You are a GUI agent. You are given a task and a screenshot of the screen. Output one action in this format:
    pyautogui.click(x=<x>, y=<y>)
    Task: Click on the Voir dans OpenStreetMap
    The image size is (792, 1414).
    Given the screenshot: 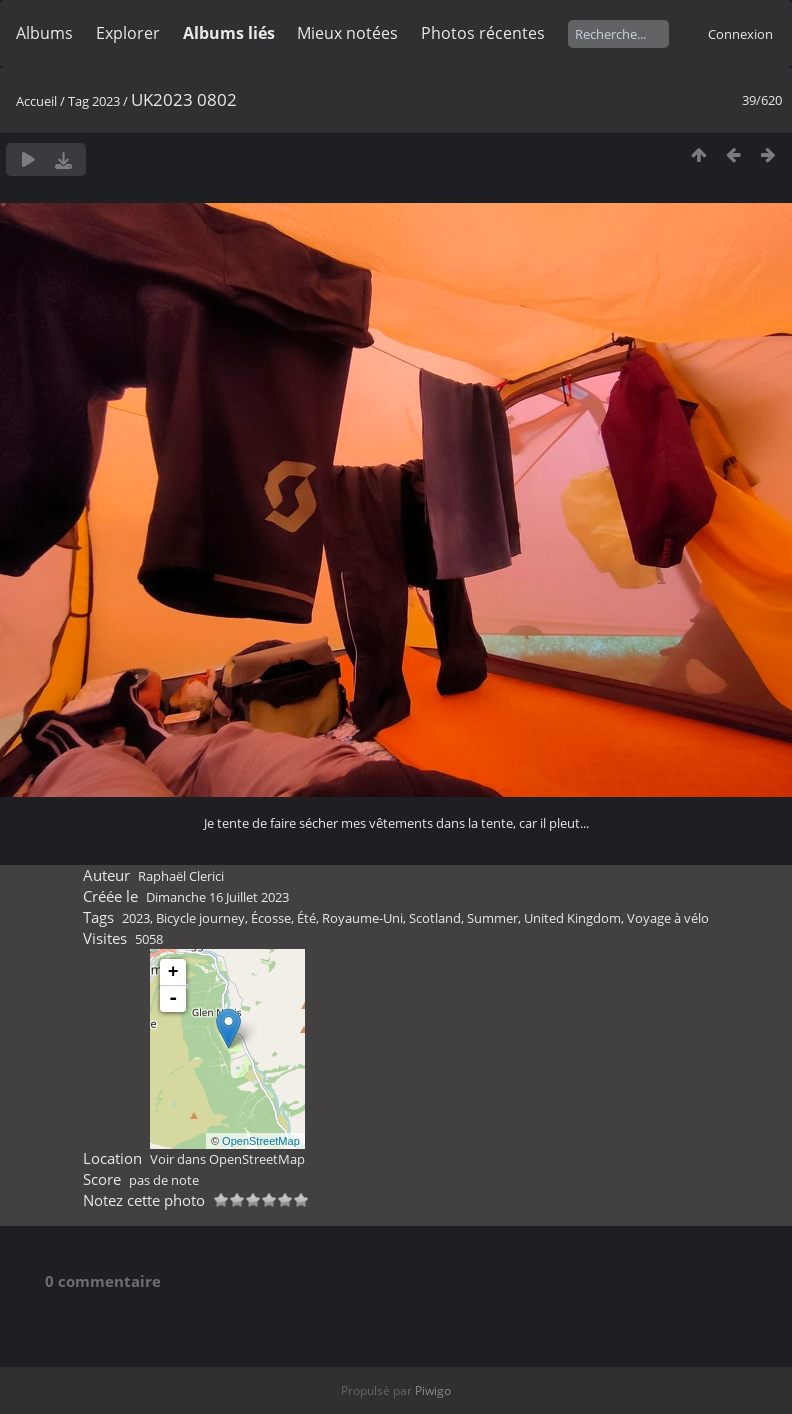 What is the action you would take?
    pyautogui.click(x=227, y=1159)
    